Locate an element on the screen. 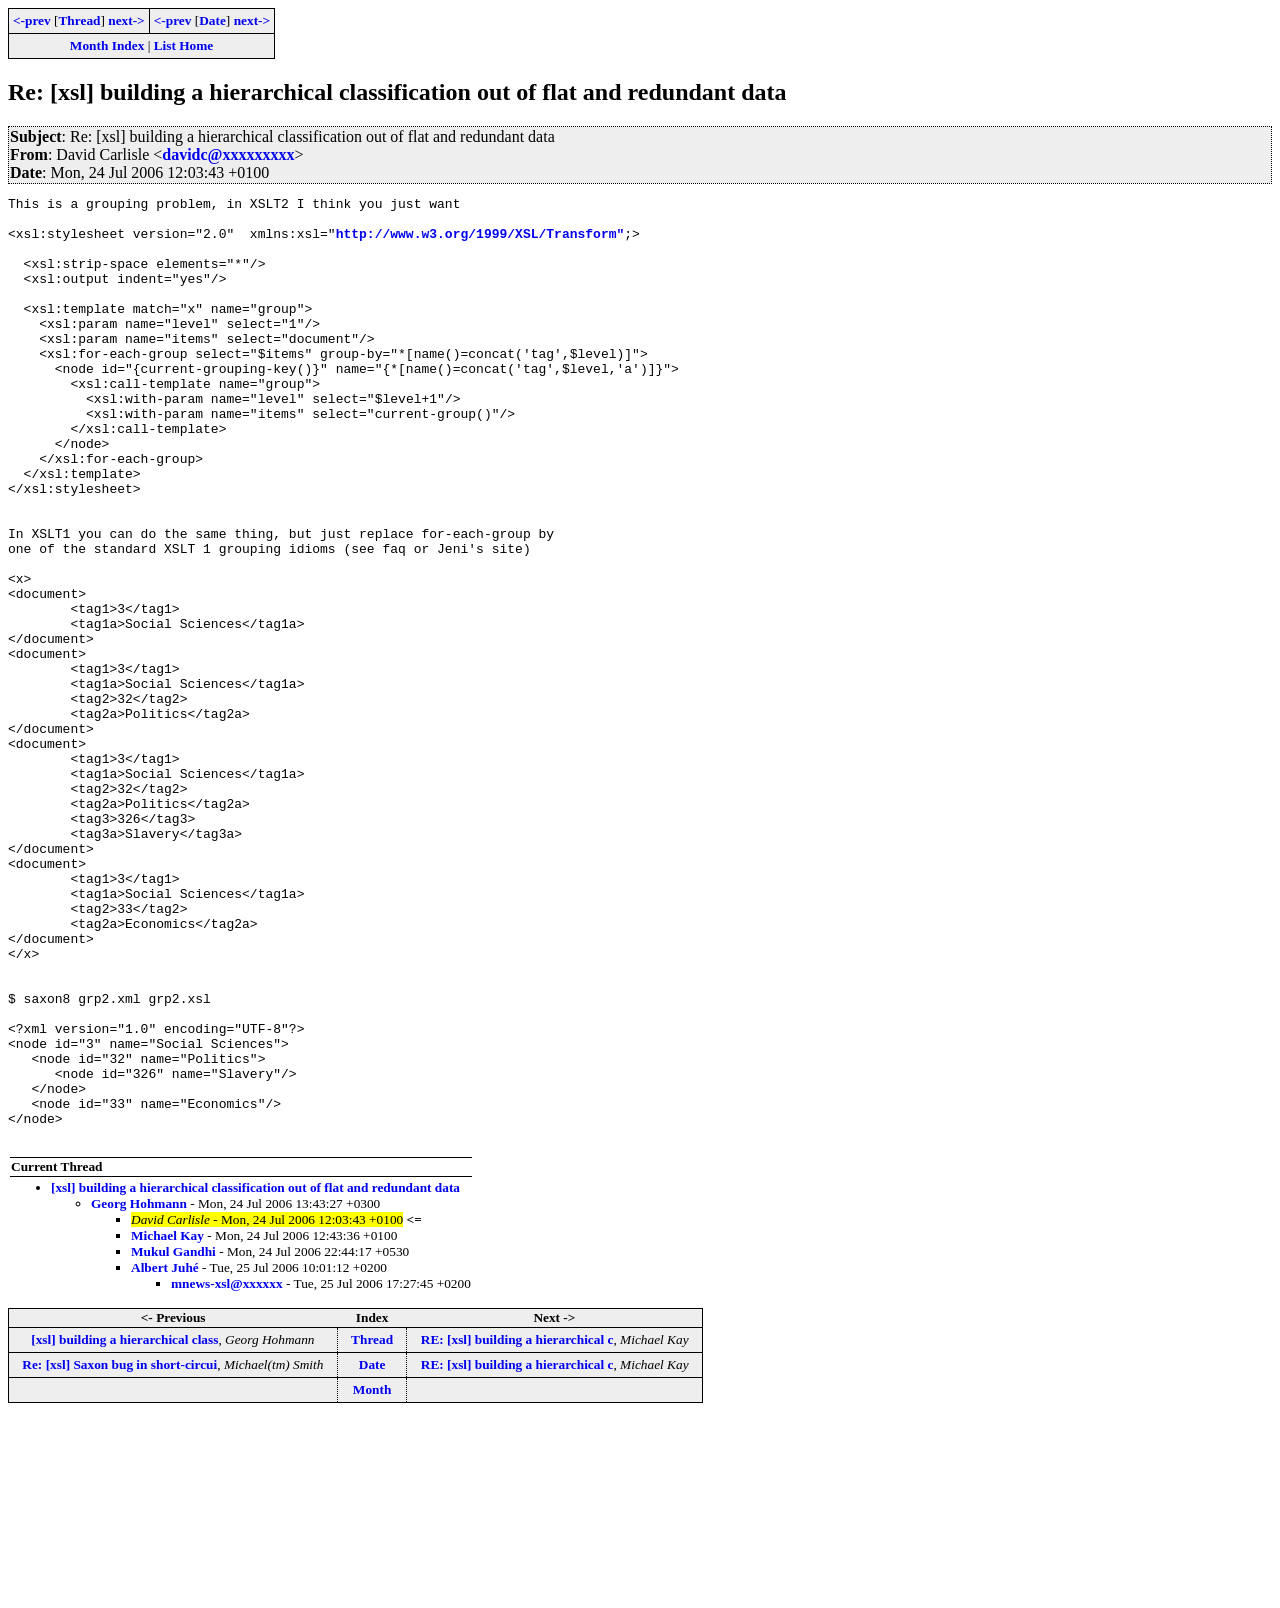  http://www.w3.org/1999/XSL/Transform" is located at coordinates (480, 242).